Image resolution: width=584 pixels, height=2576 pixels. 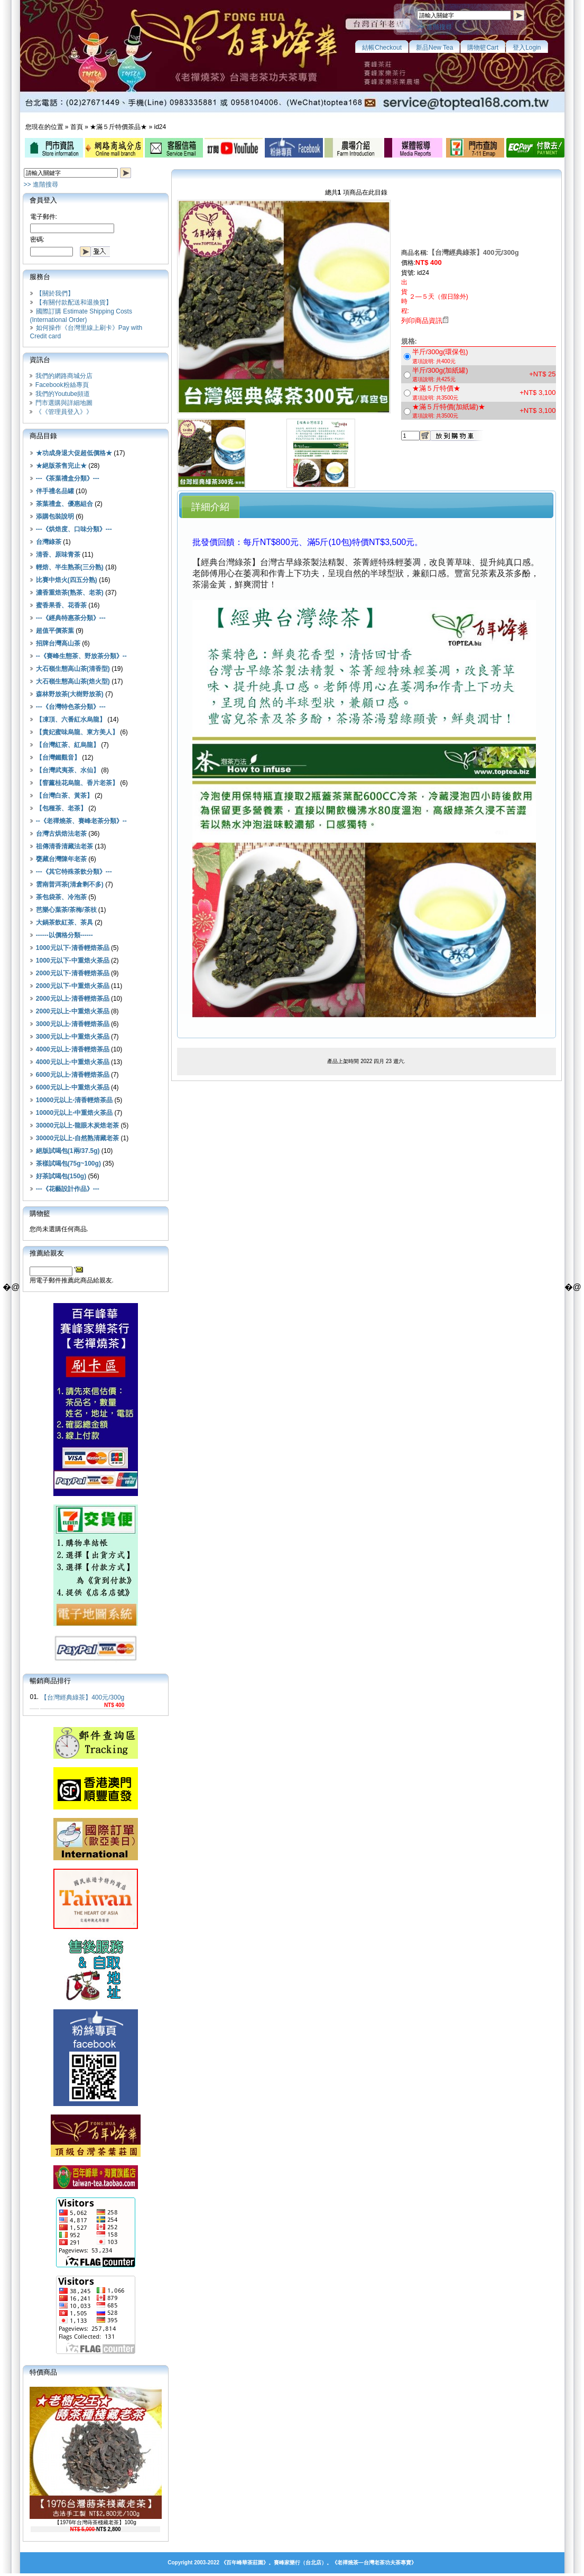 I want to click on 《《管理員登入》》, so click(x=63, y=412).